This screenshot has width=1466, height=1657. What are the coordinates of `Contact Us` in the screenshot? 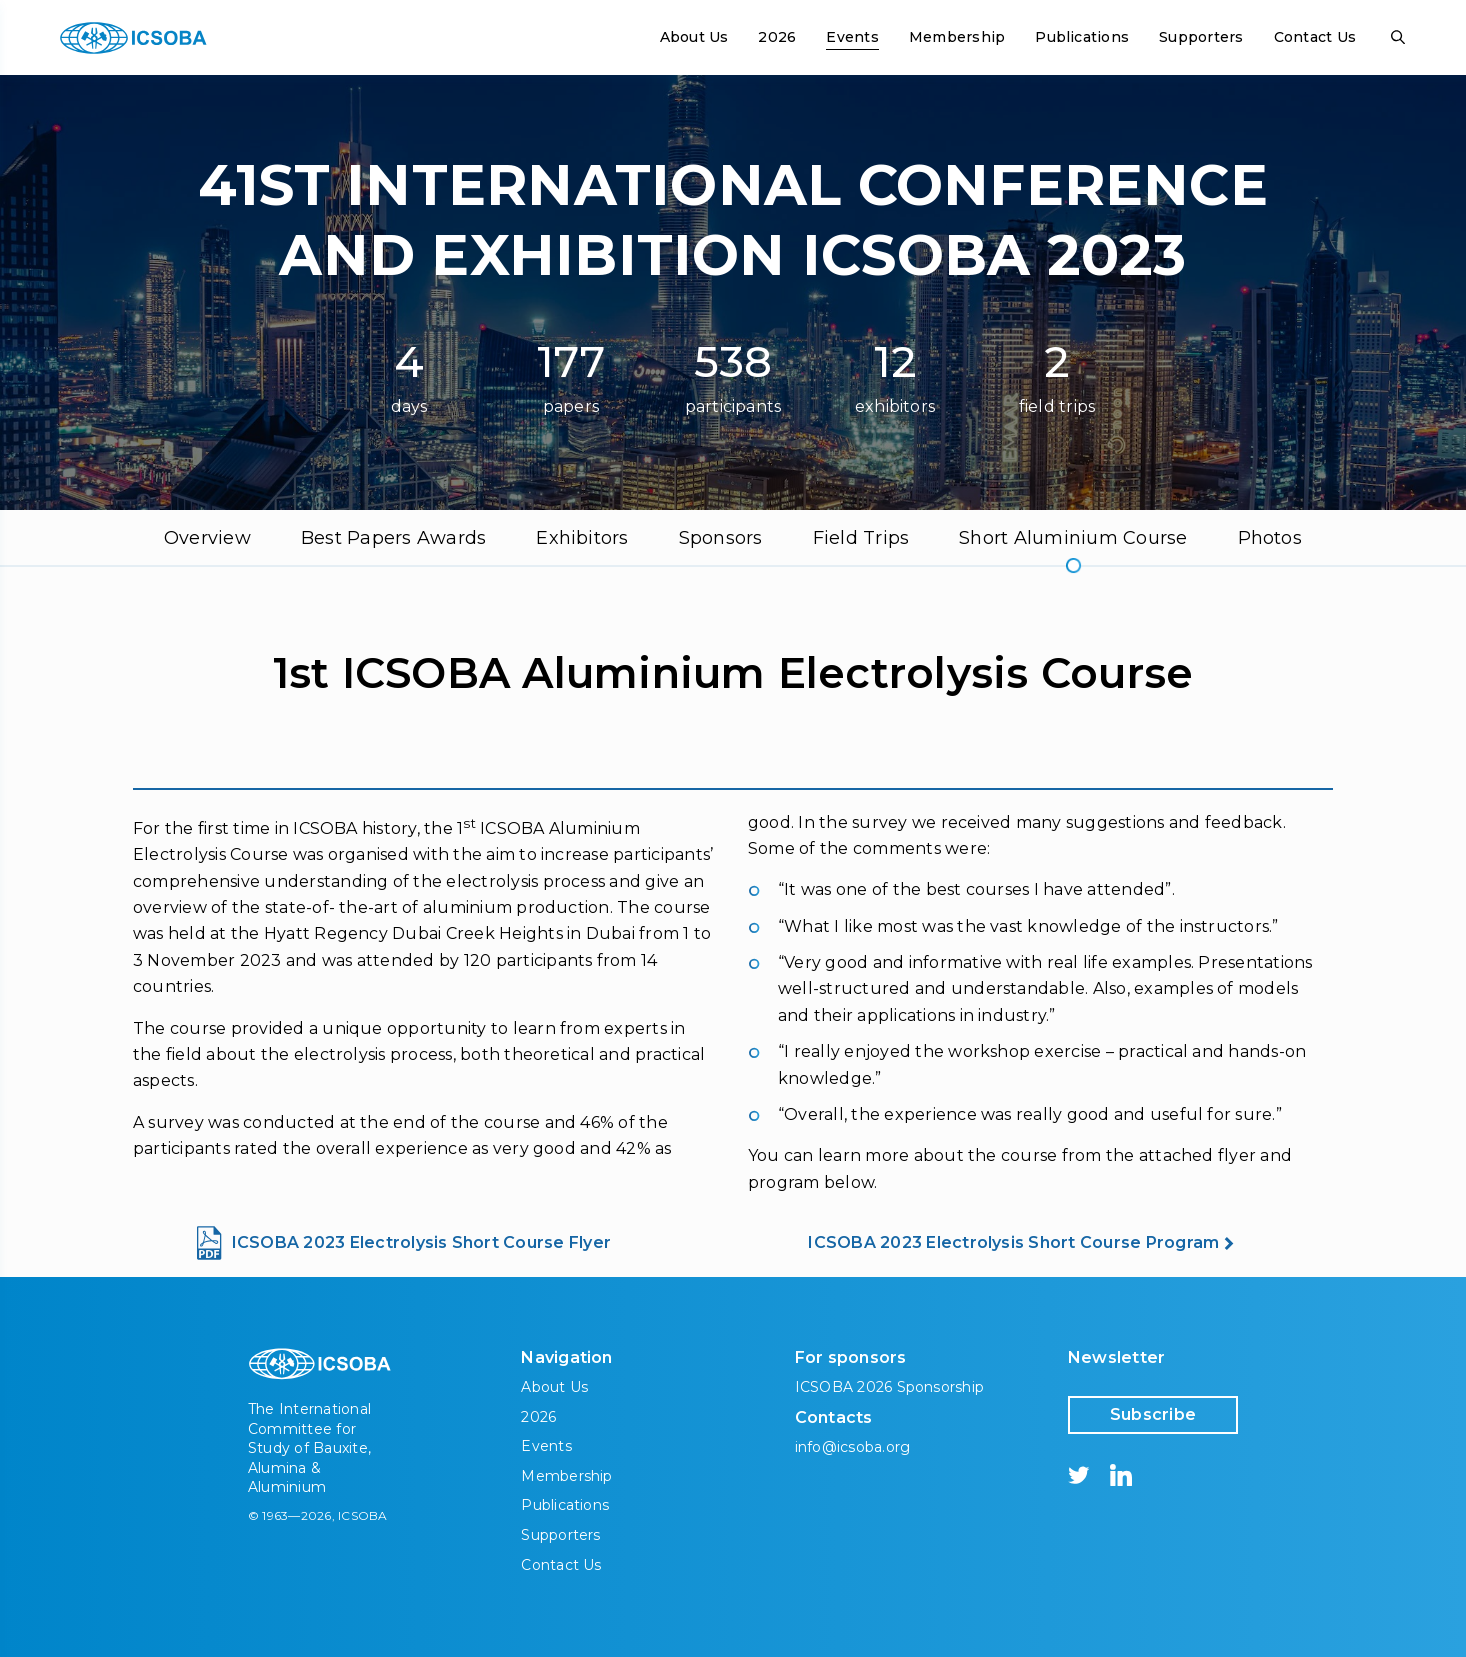 It's located at (1315, 37).